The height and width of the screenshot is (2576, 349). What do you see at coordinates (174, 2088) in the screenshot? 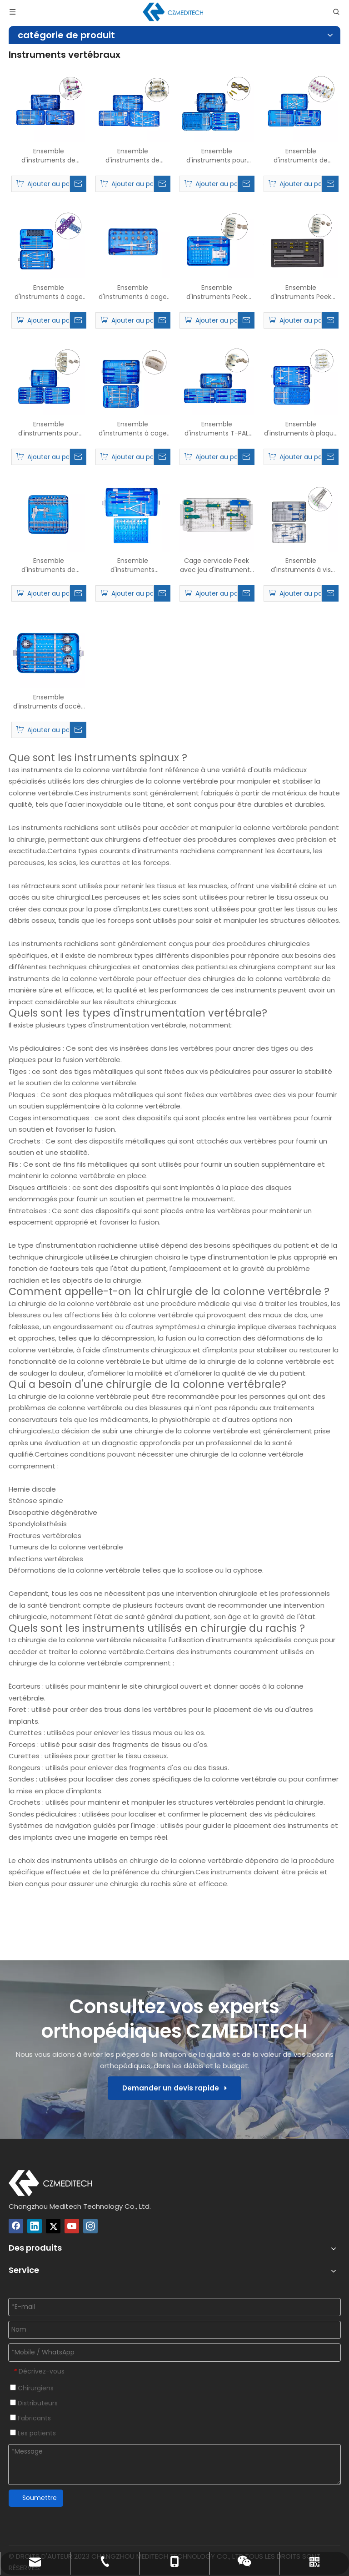
I see `Demander un devis rapide` at bounding box center [174, 2088].